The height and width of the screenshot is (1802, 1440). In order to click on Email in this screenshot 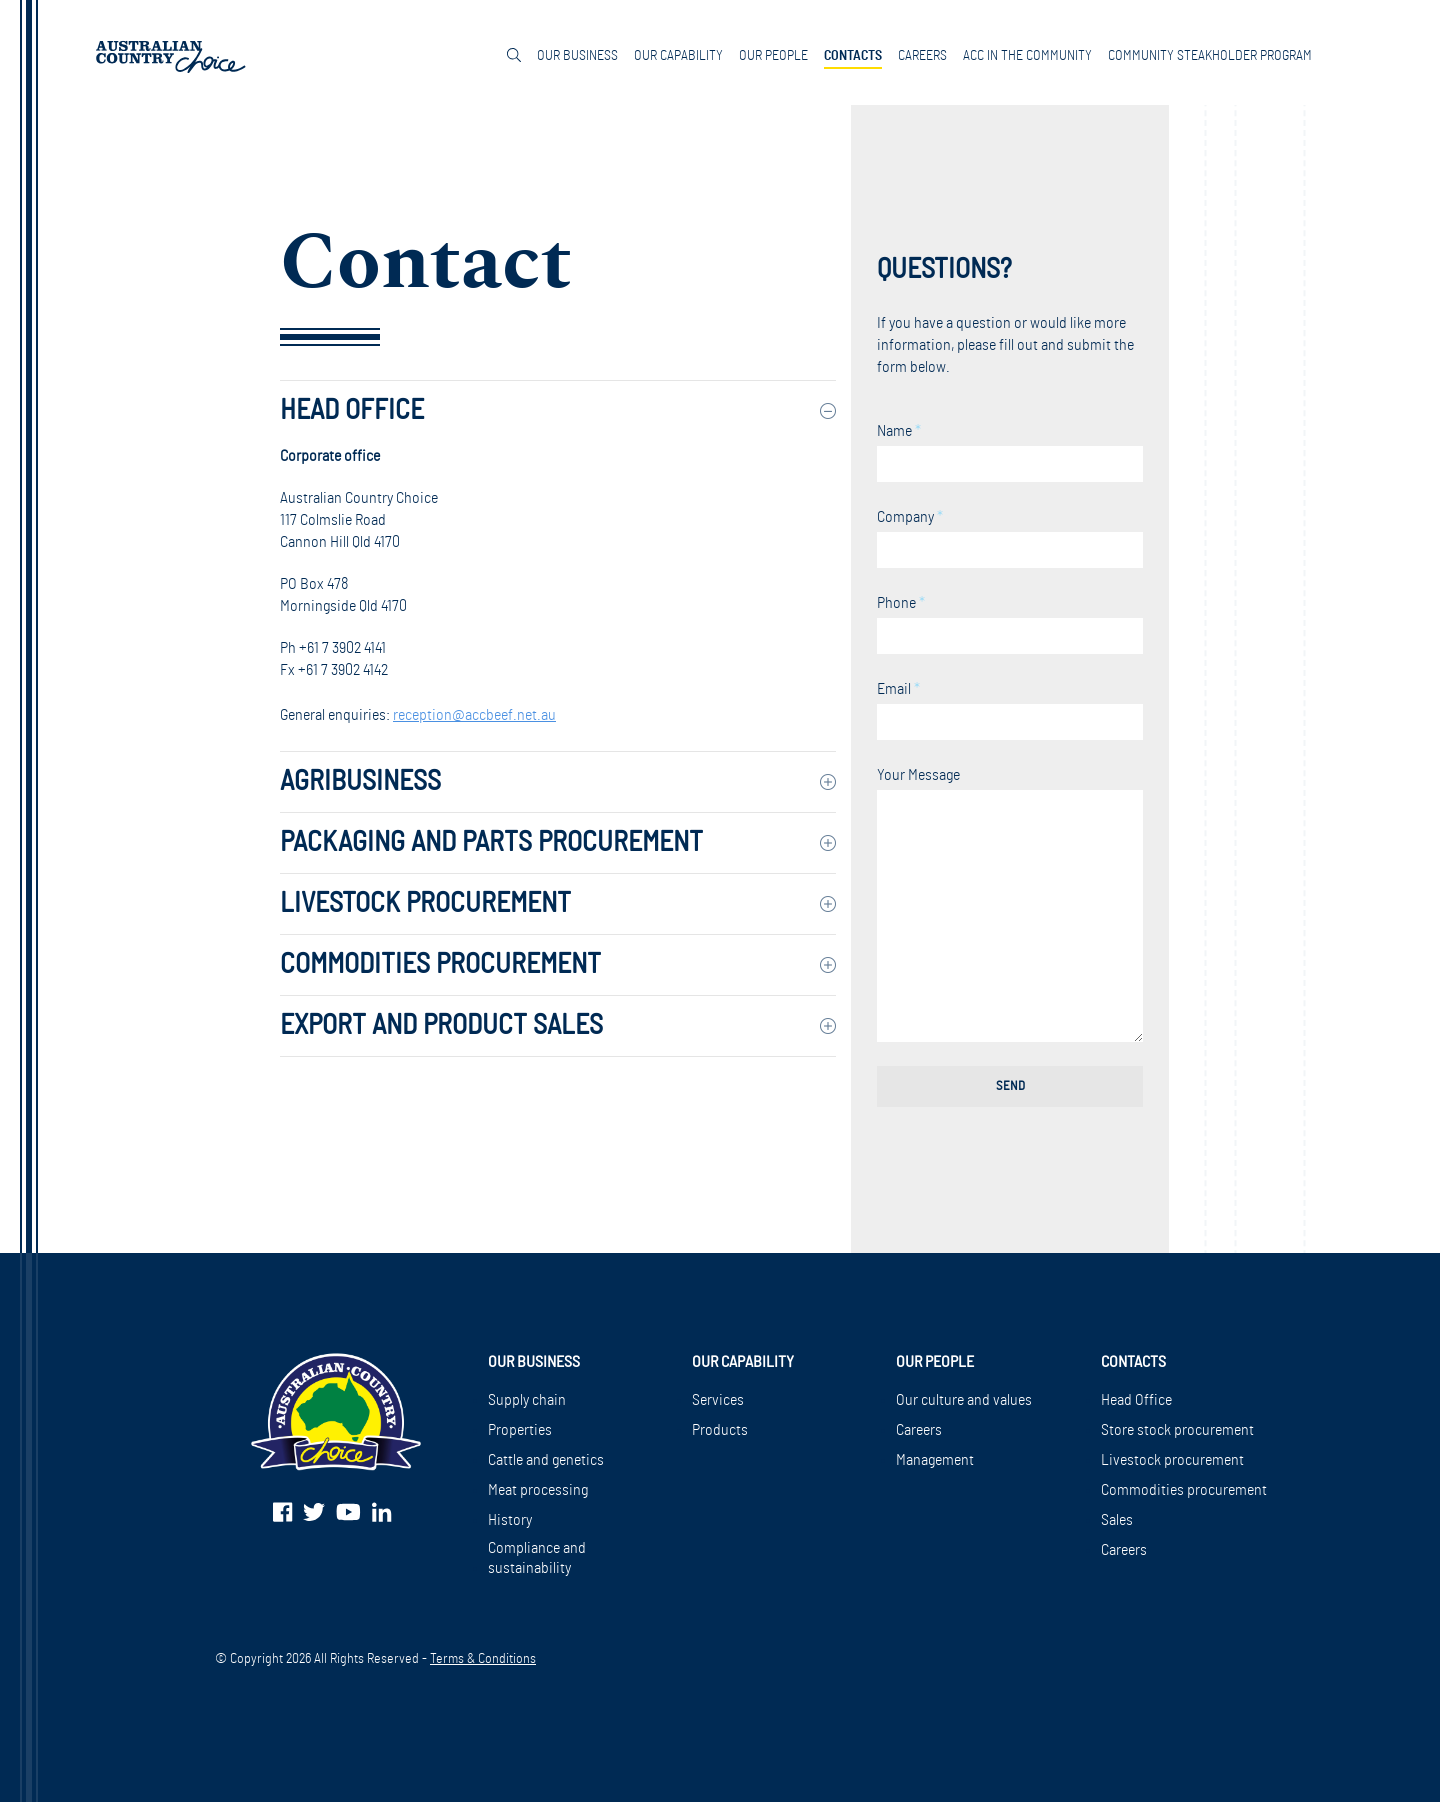, I will do `click(1010, 710)`.